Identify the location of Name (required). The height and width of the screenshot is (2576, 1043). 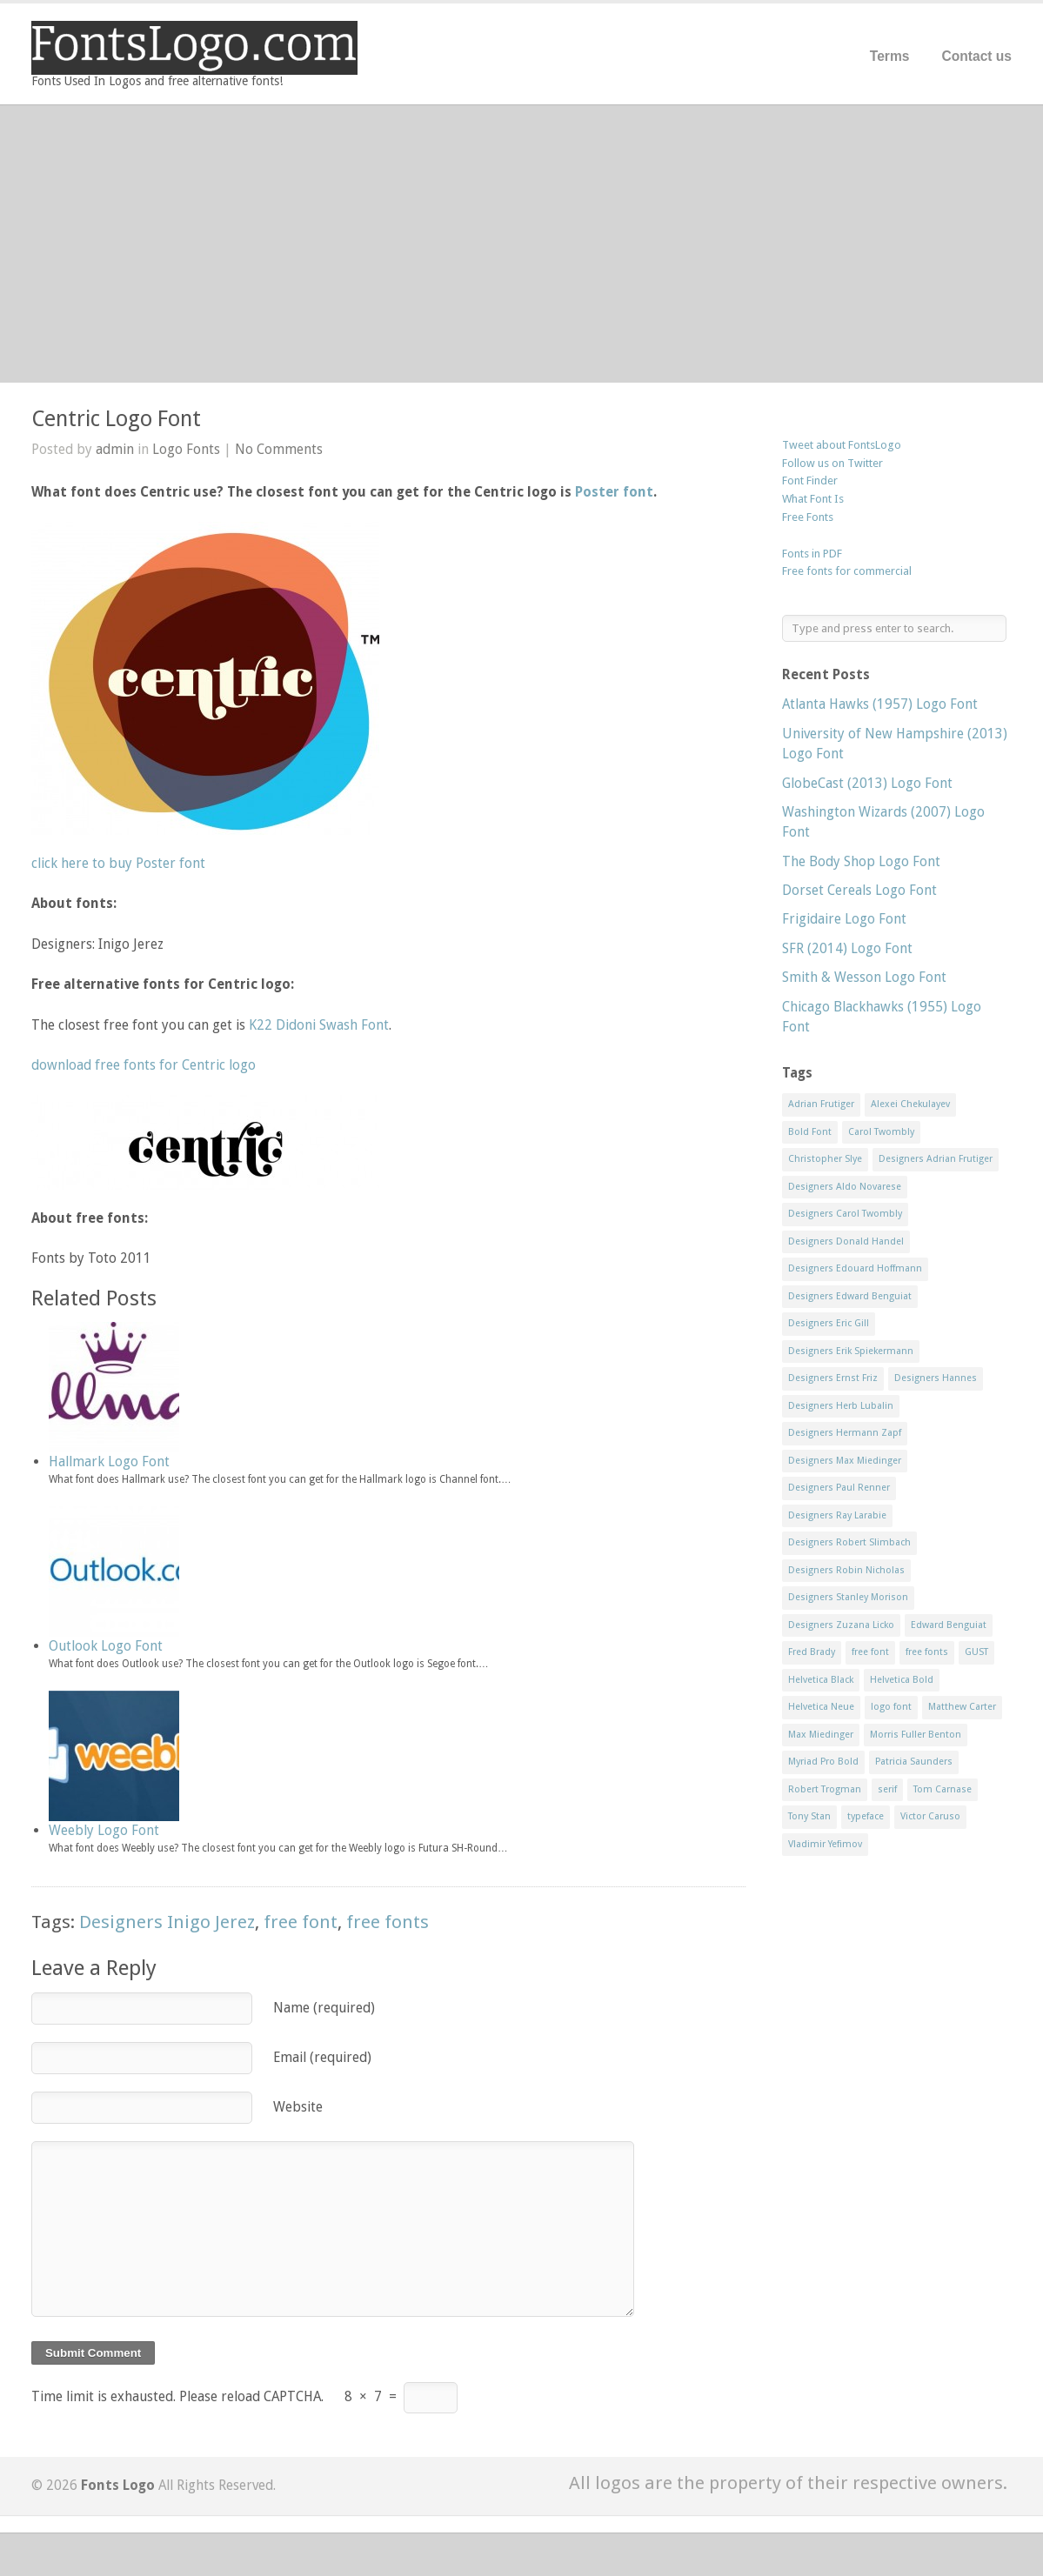
(324, 2007).